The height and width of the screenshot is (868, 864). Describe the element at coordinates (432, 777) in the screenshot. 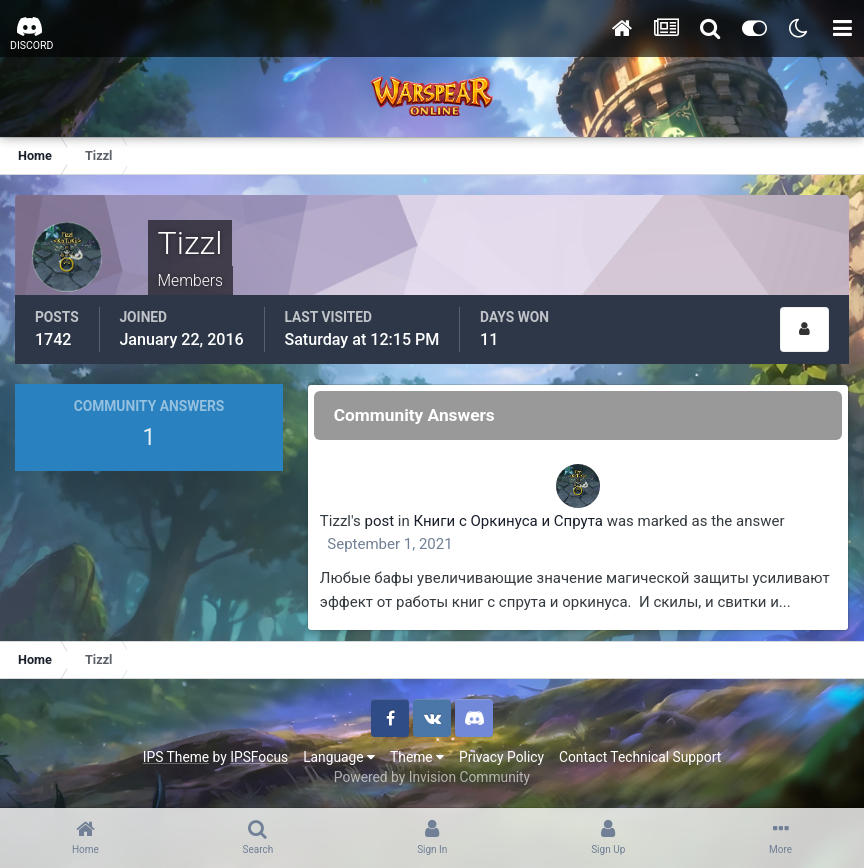

I see `Powered by Invision Community` at that location.